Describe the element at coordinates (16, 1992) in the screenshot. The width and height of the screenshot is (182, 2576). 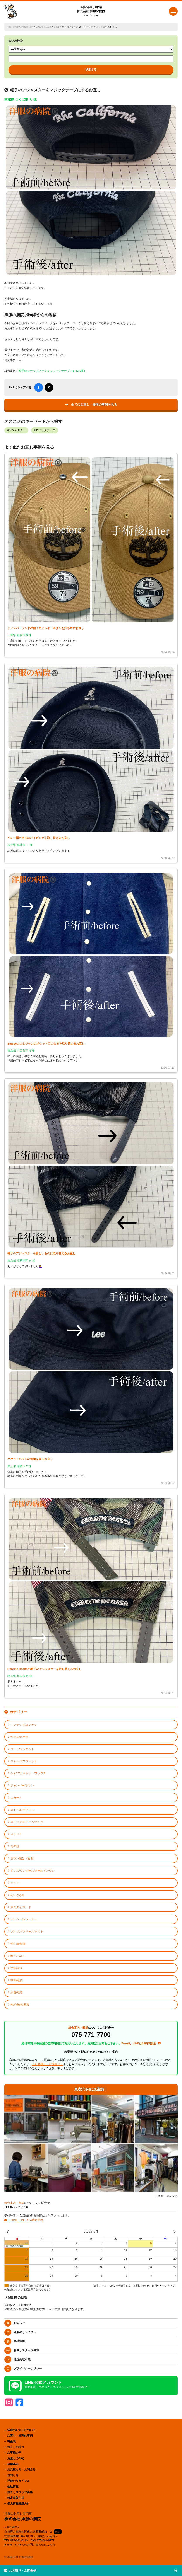
I see `水着/肌着` at that location.